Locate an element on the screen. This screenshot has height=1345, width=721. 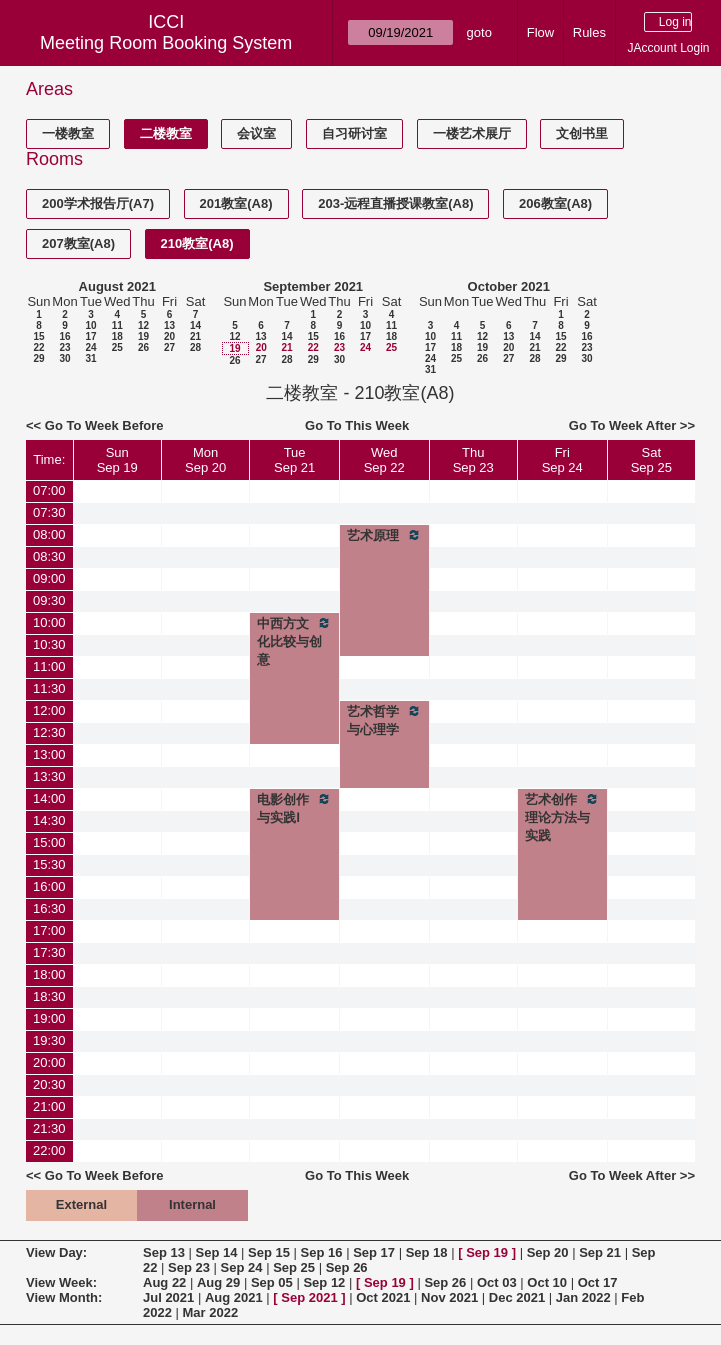
16 is located at coordinates (64, 336).